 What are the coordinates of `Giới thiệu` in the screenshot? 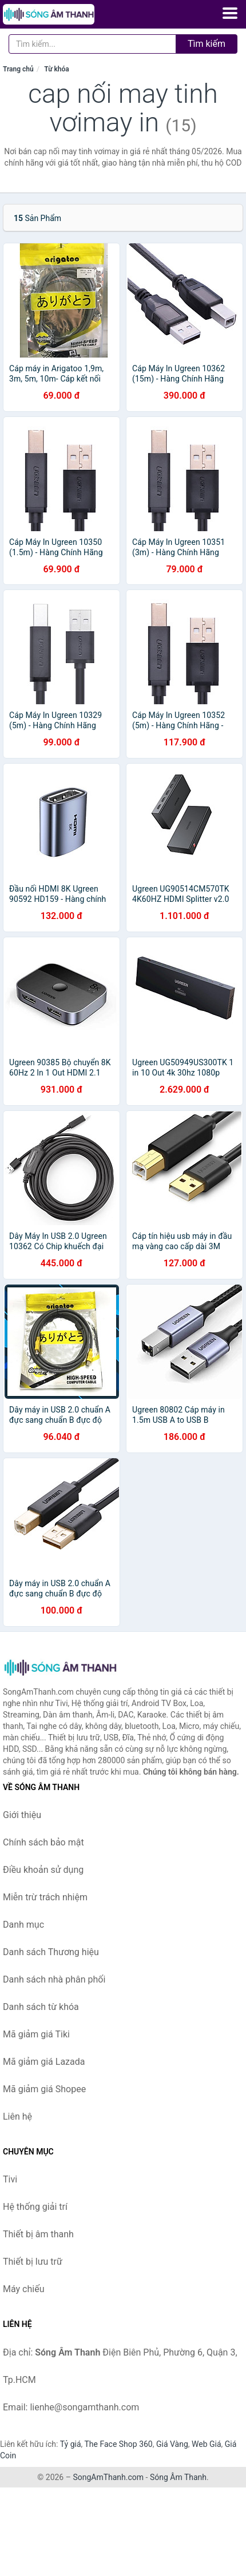 It's located at (22, 1814).